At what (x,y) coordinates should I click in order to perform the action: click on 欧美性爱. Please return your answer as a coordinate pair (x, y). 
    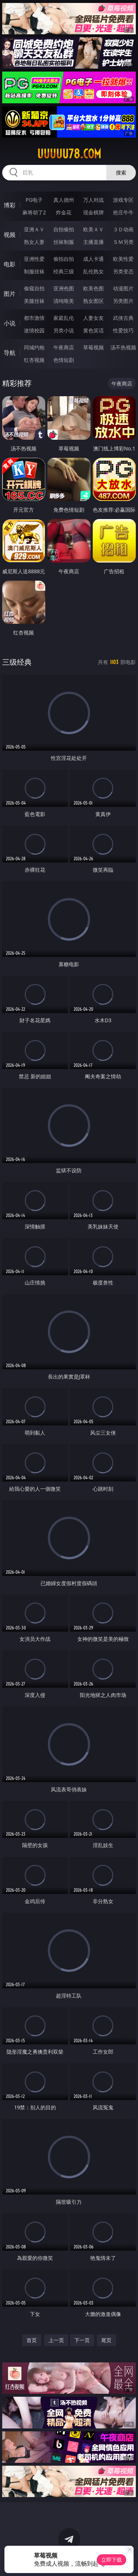
    Looking at the image, I should click on (123, 258).